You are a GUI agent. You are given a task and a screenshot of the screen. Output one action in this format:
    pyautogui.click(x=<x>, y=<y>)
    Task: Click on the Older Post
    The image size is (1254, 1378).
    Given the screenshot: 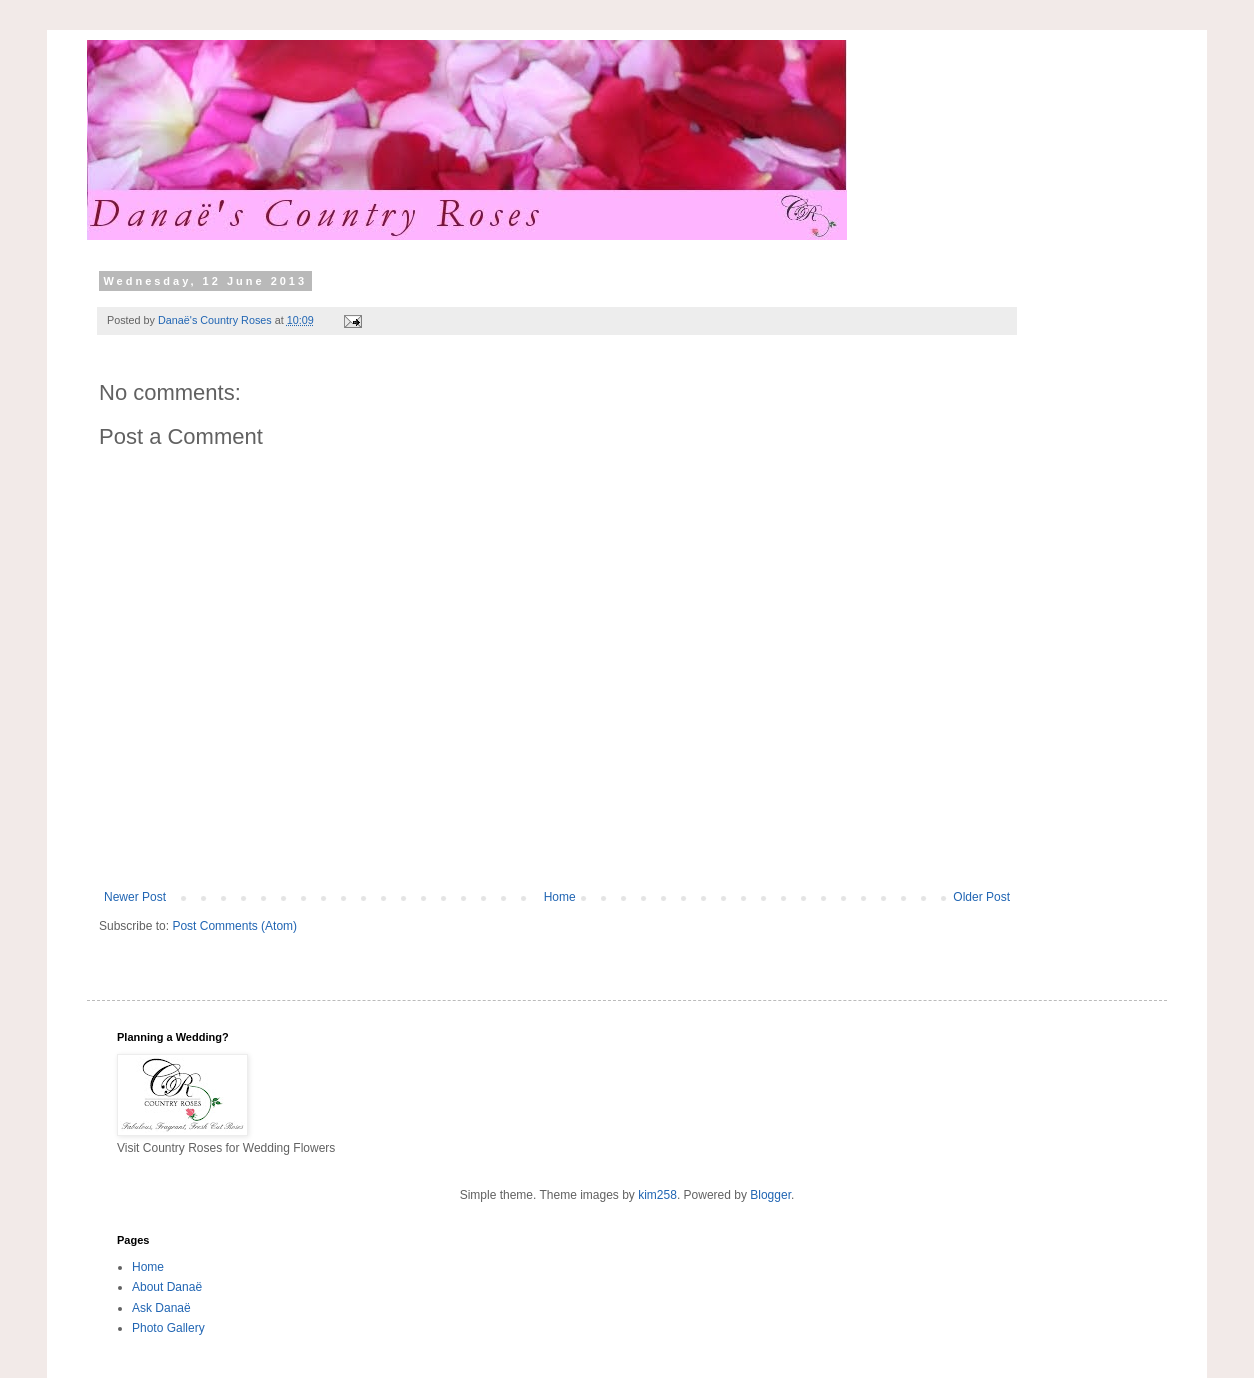 What is the action you would take?
    pyautogui.click(x=981, y=897)
    